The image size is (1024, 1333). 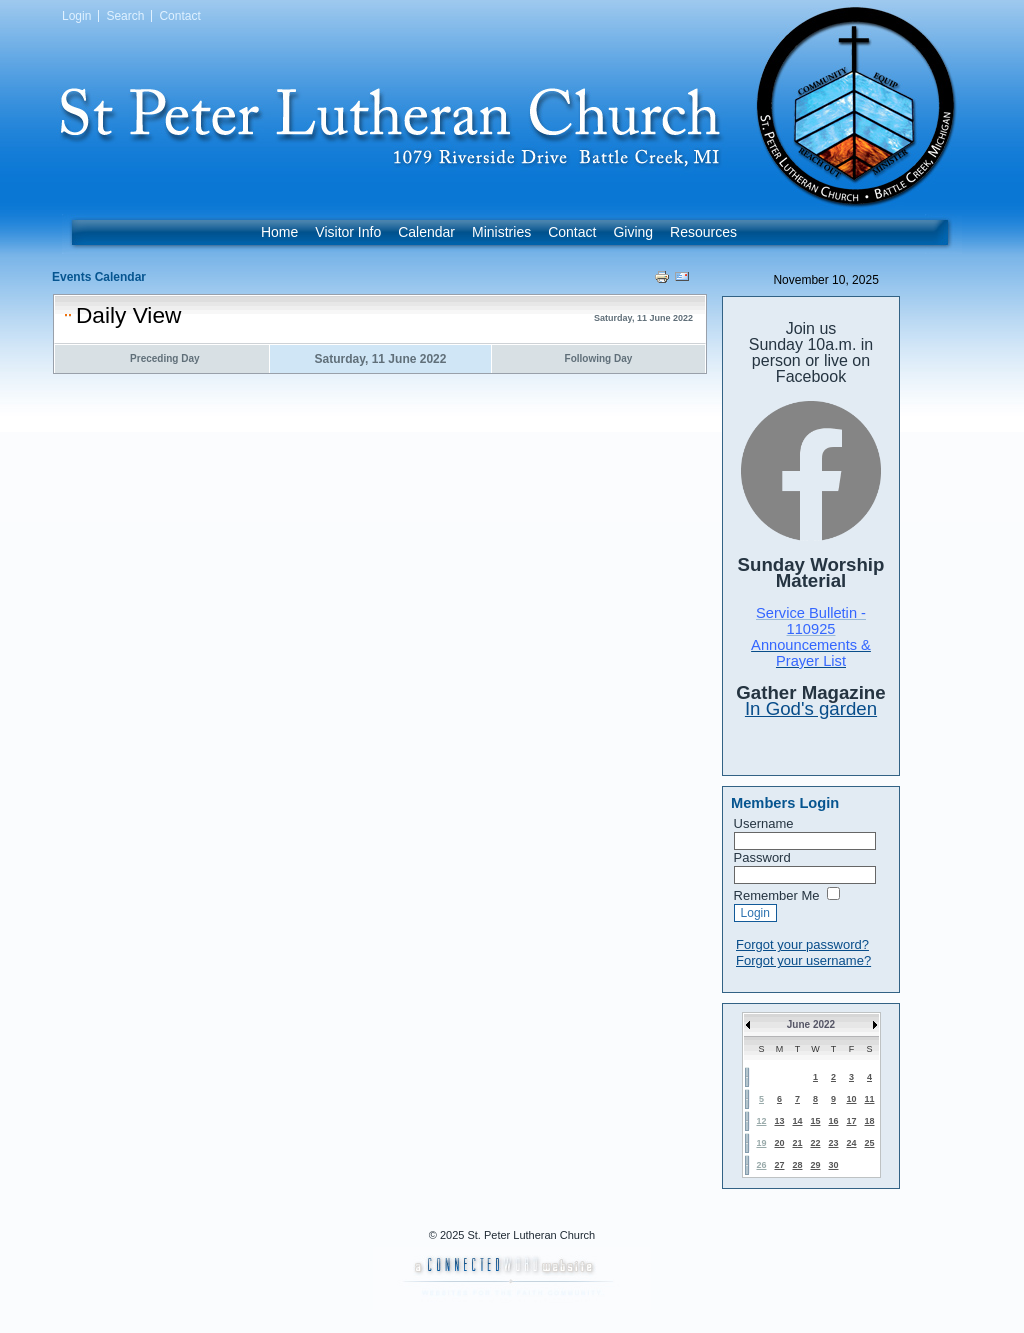 I want to click on In God's garden, so click(x=811, y=708).